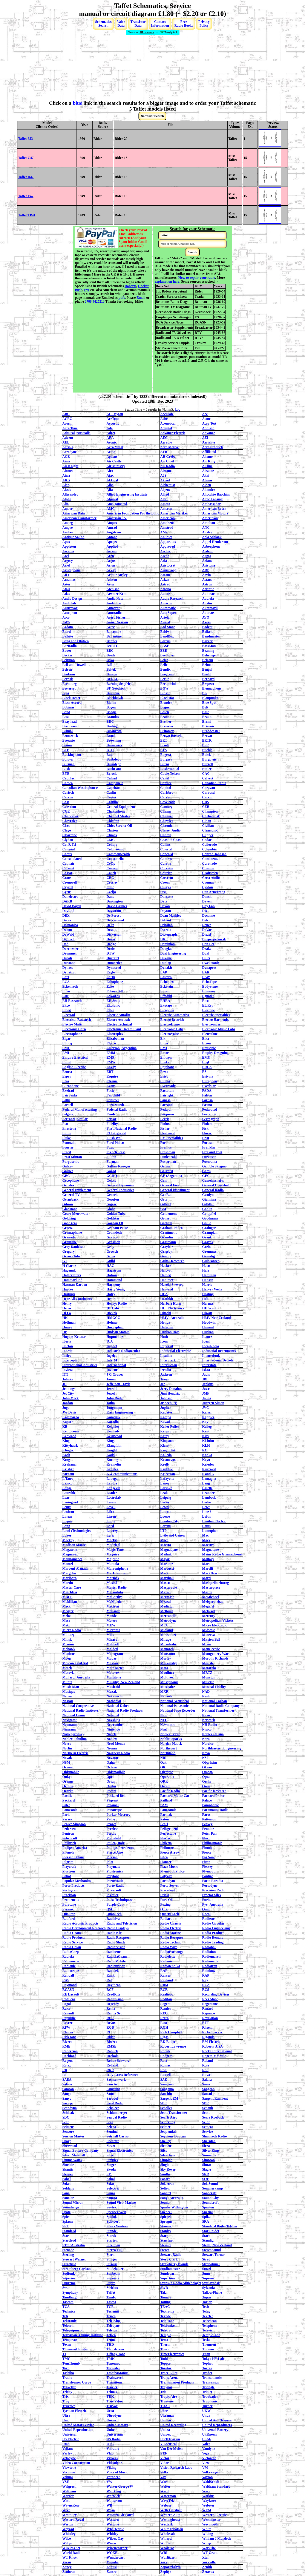  Describe the element at coordinates (66, 489) in the screenshot. I see `Alesis` at that location.